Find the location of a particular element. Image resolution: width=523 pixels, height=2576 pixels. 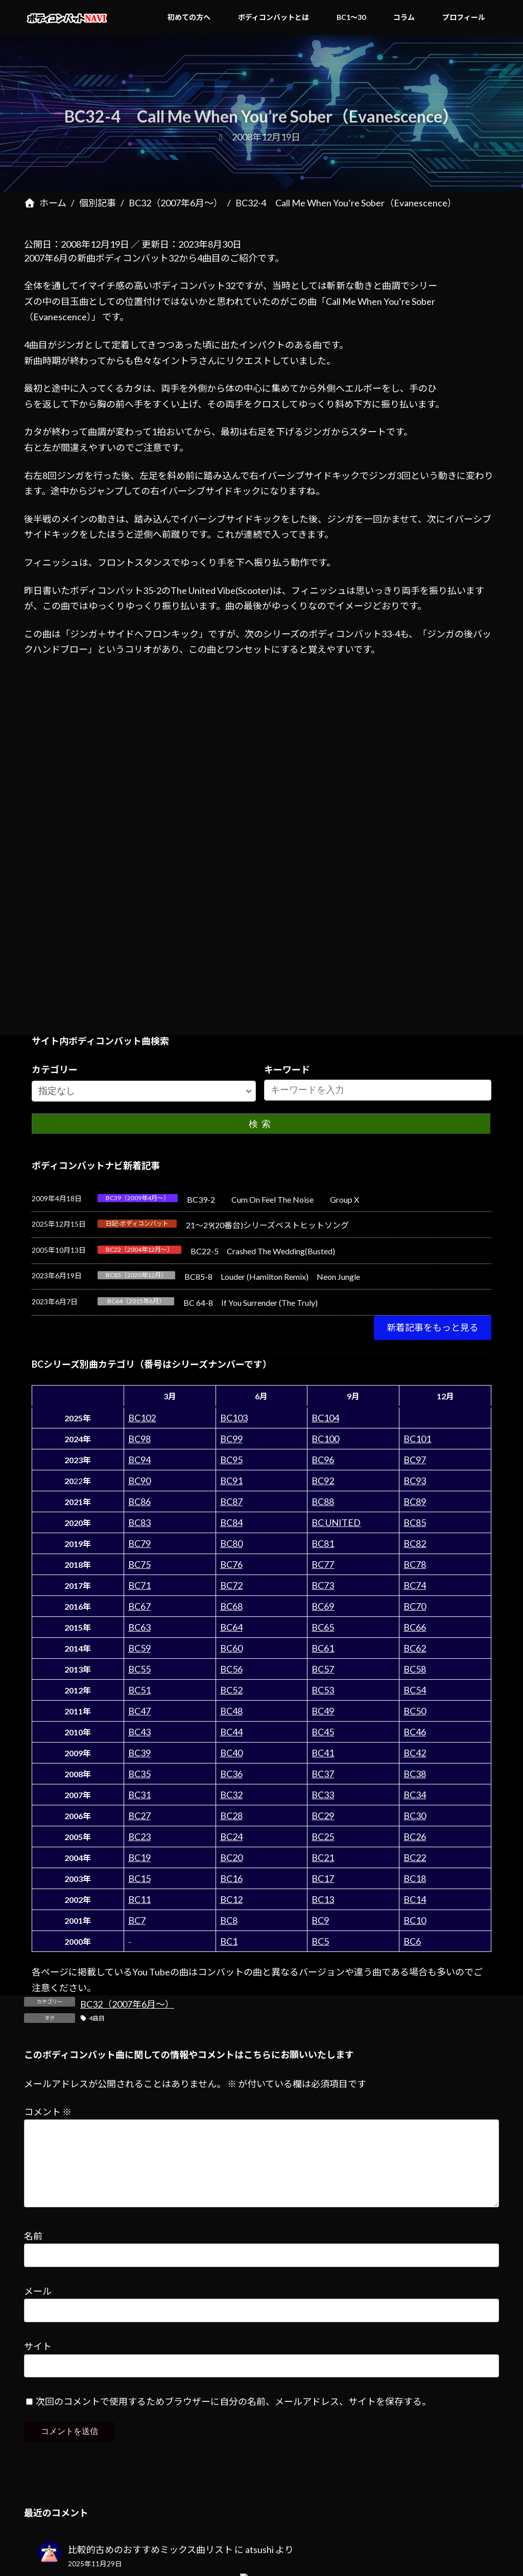

BC97 is located at coordinates (414, 1459).